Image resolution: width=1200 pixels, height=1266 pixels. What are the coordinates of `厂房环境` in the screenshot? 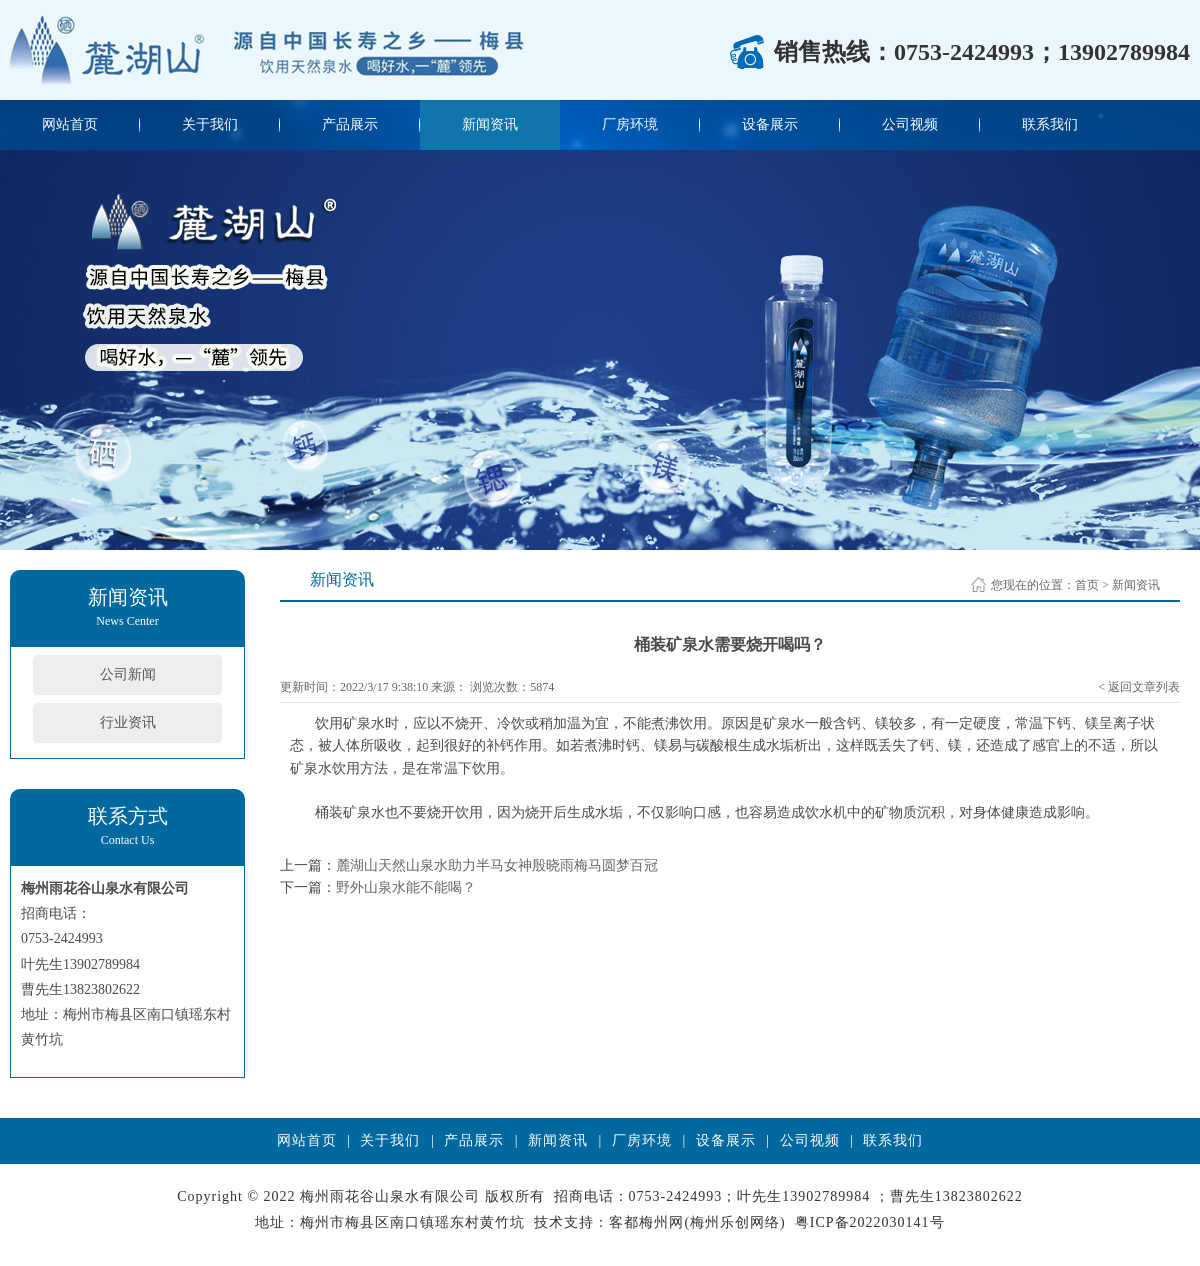 It's located at (630, 124).